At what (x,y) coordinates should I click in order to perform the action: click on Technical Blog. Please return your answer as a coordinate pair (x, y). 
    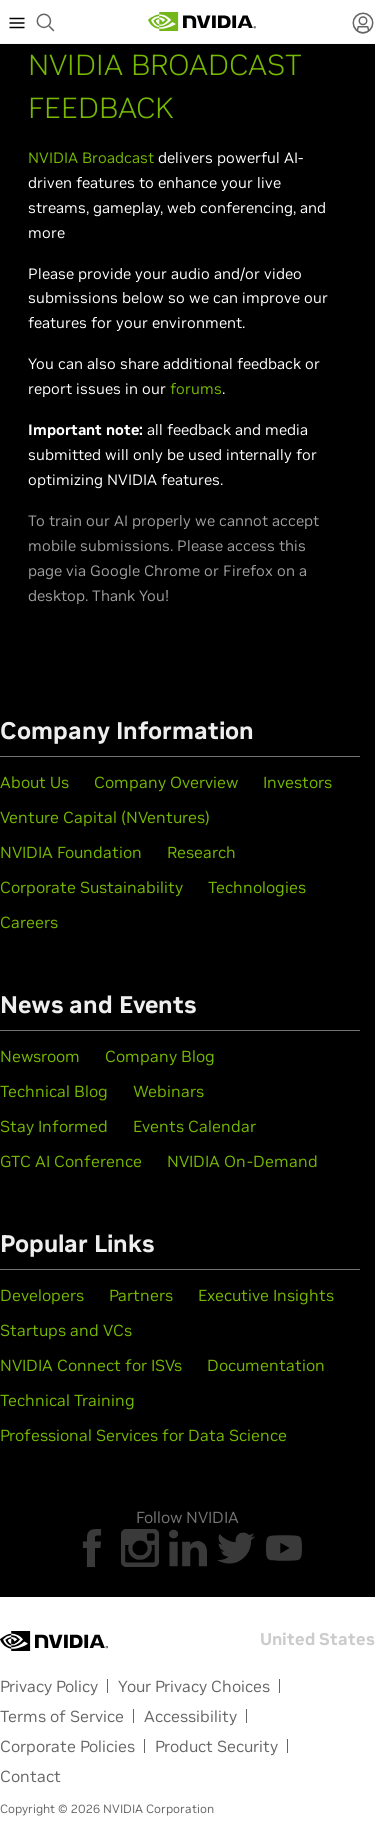
    Looking at the image, I should click on (54, 1091).